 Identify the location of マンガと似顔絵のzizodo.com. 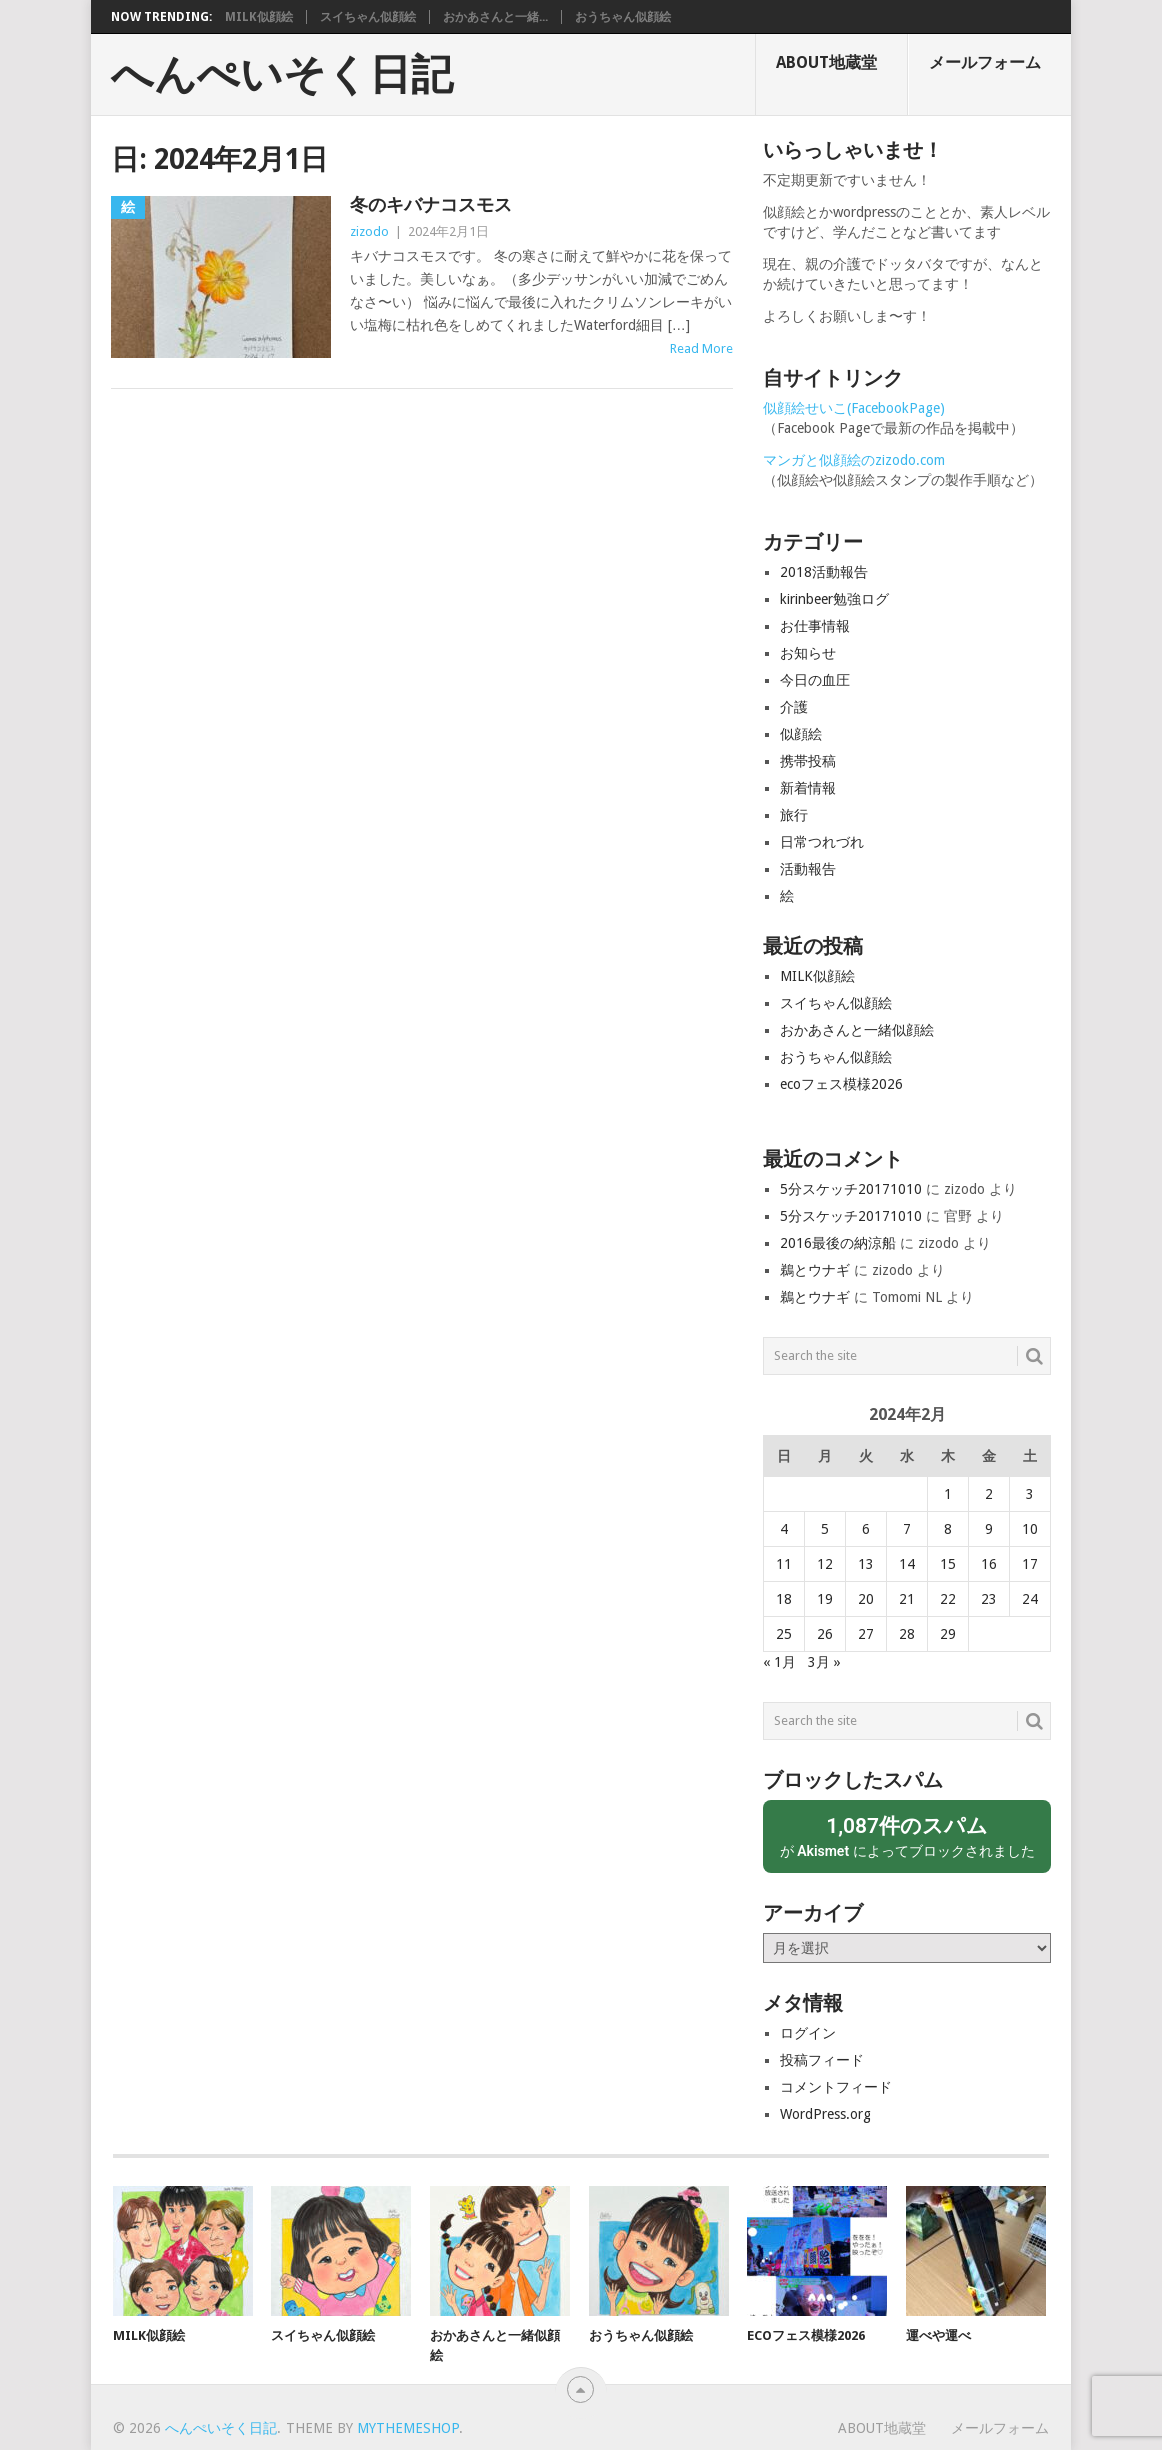
(854, 460).